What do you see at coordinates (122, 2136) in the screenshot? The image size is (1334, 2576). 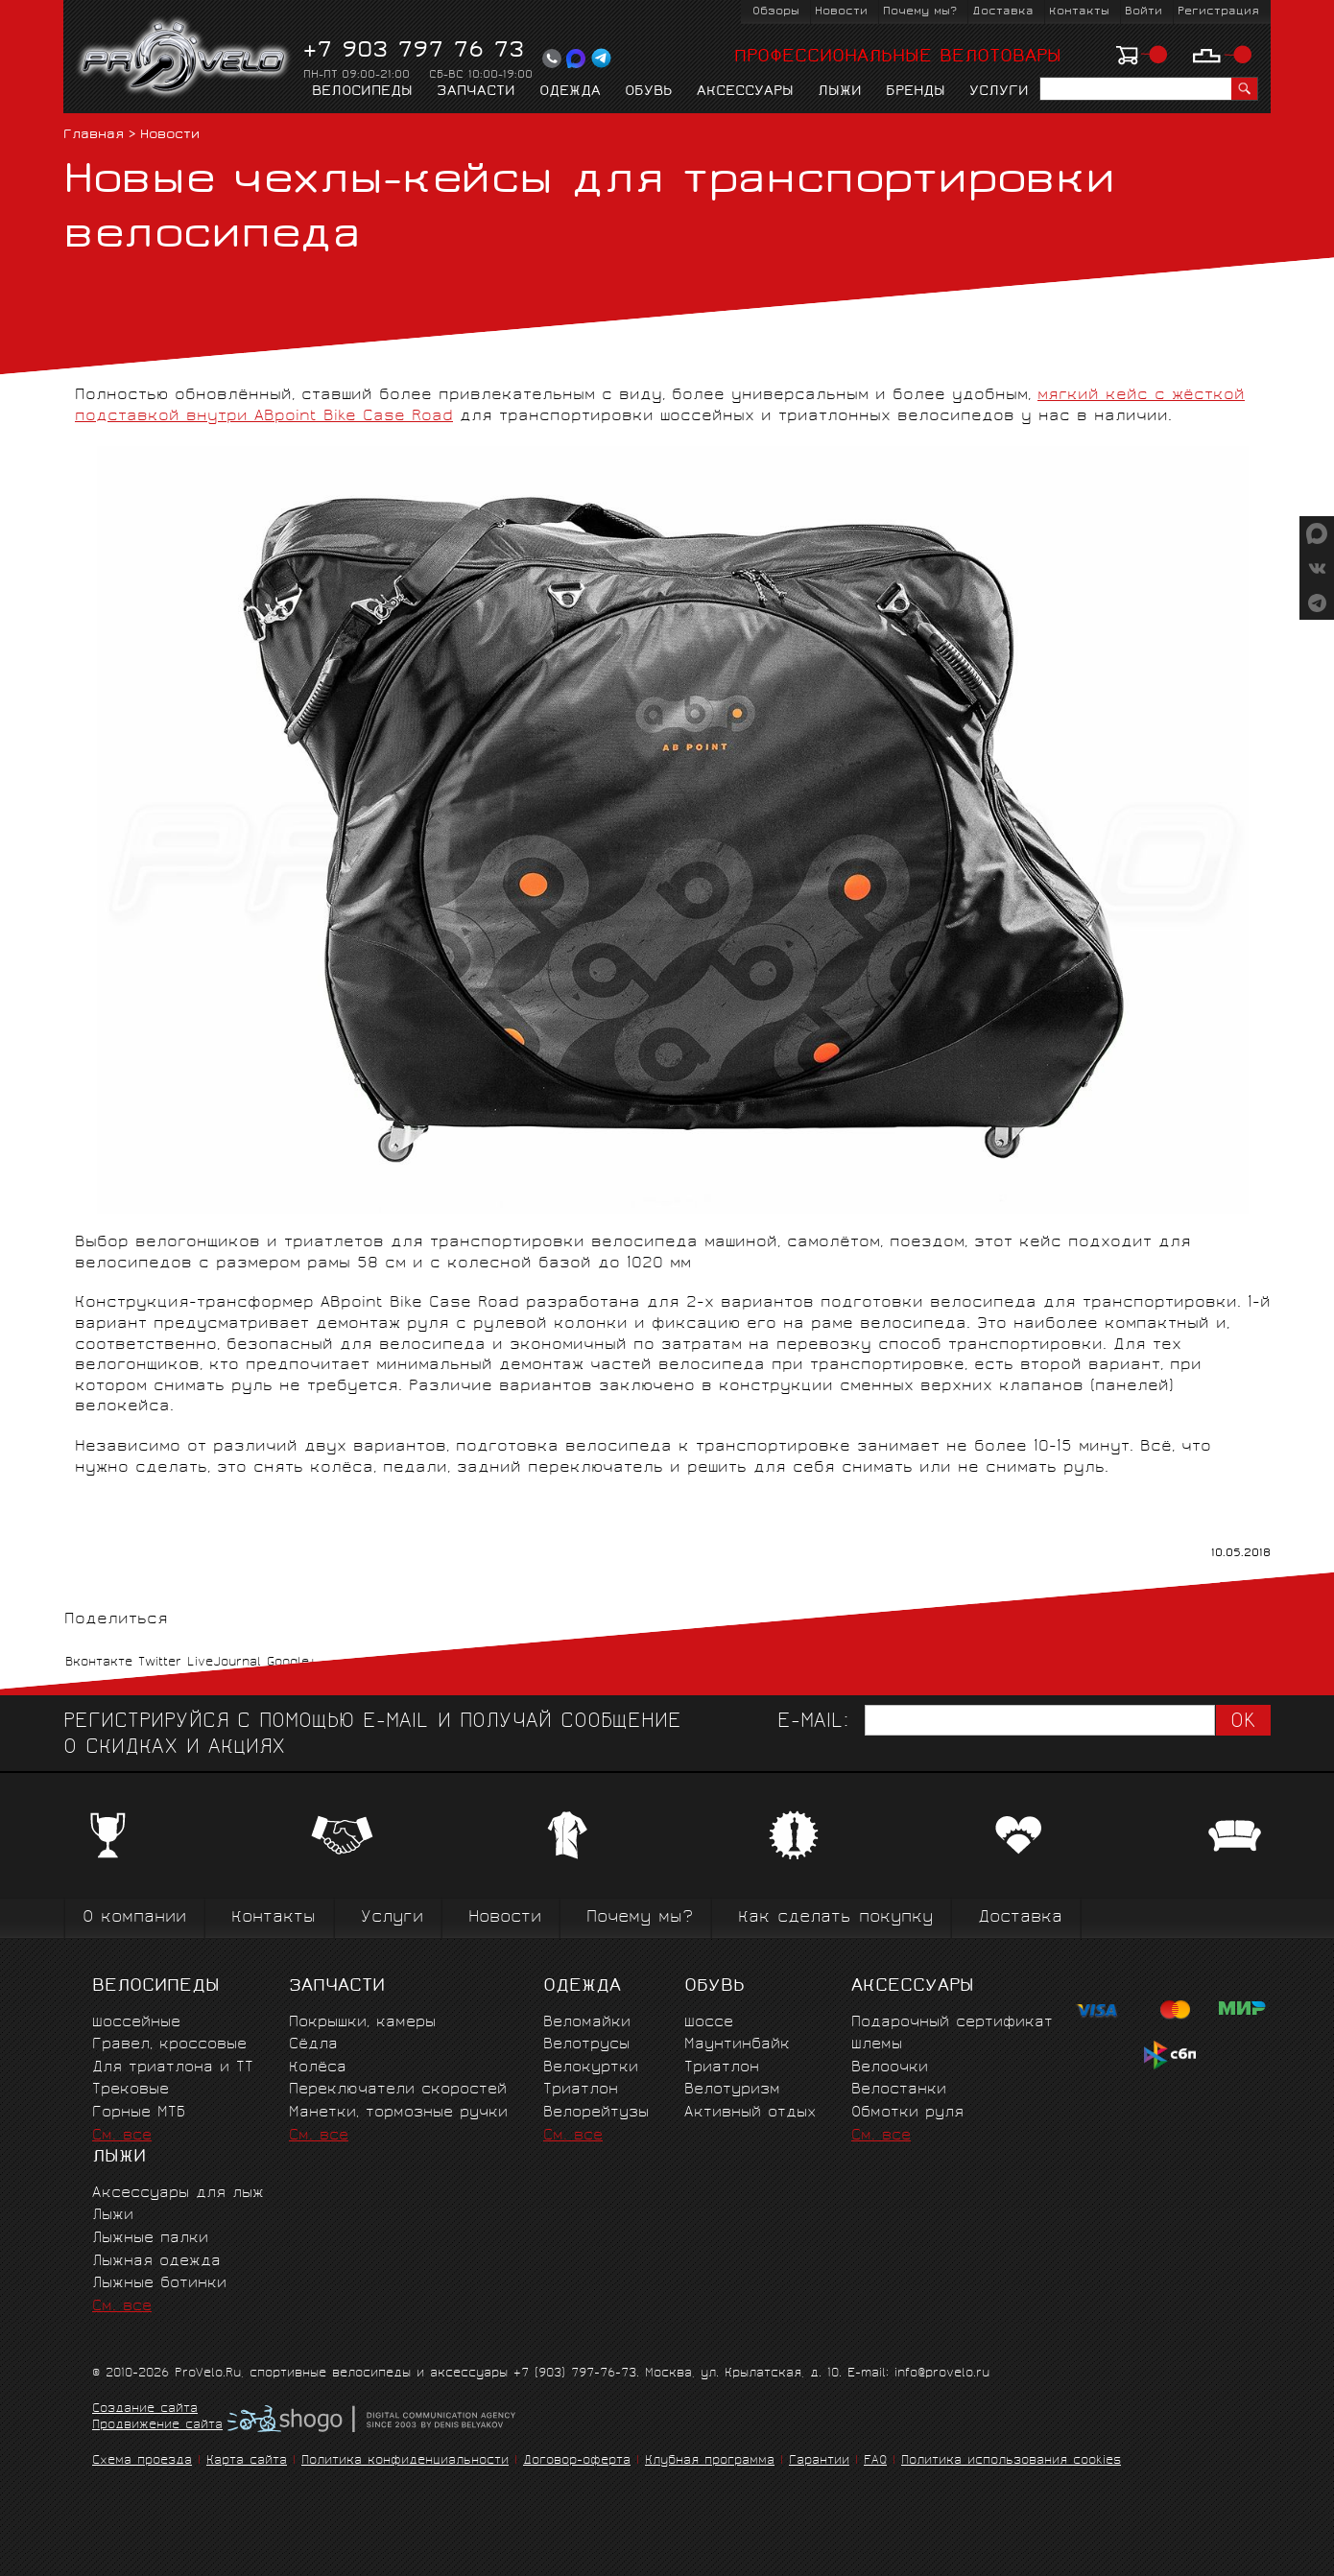 I see `См. все` at bounding box center [122, 2136].